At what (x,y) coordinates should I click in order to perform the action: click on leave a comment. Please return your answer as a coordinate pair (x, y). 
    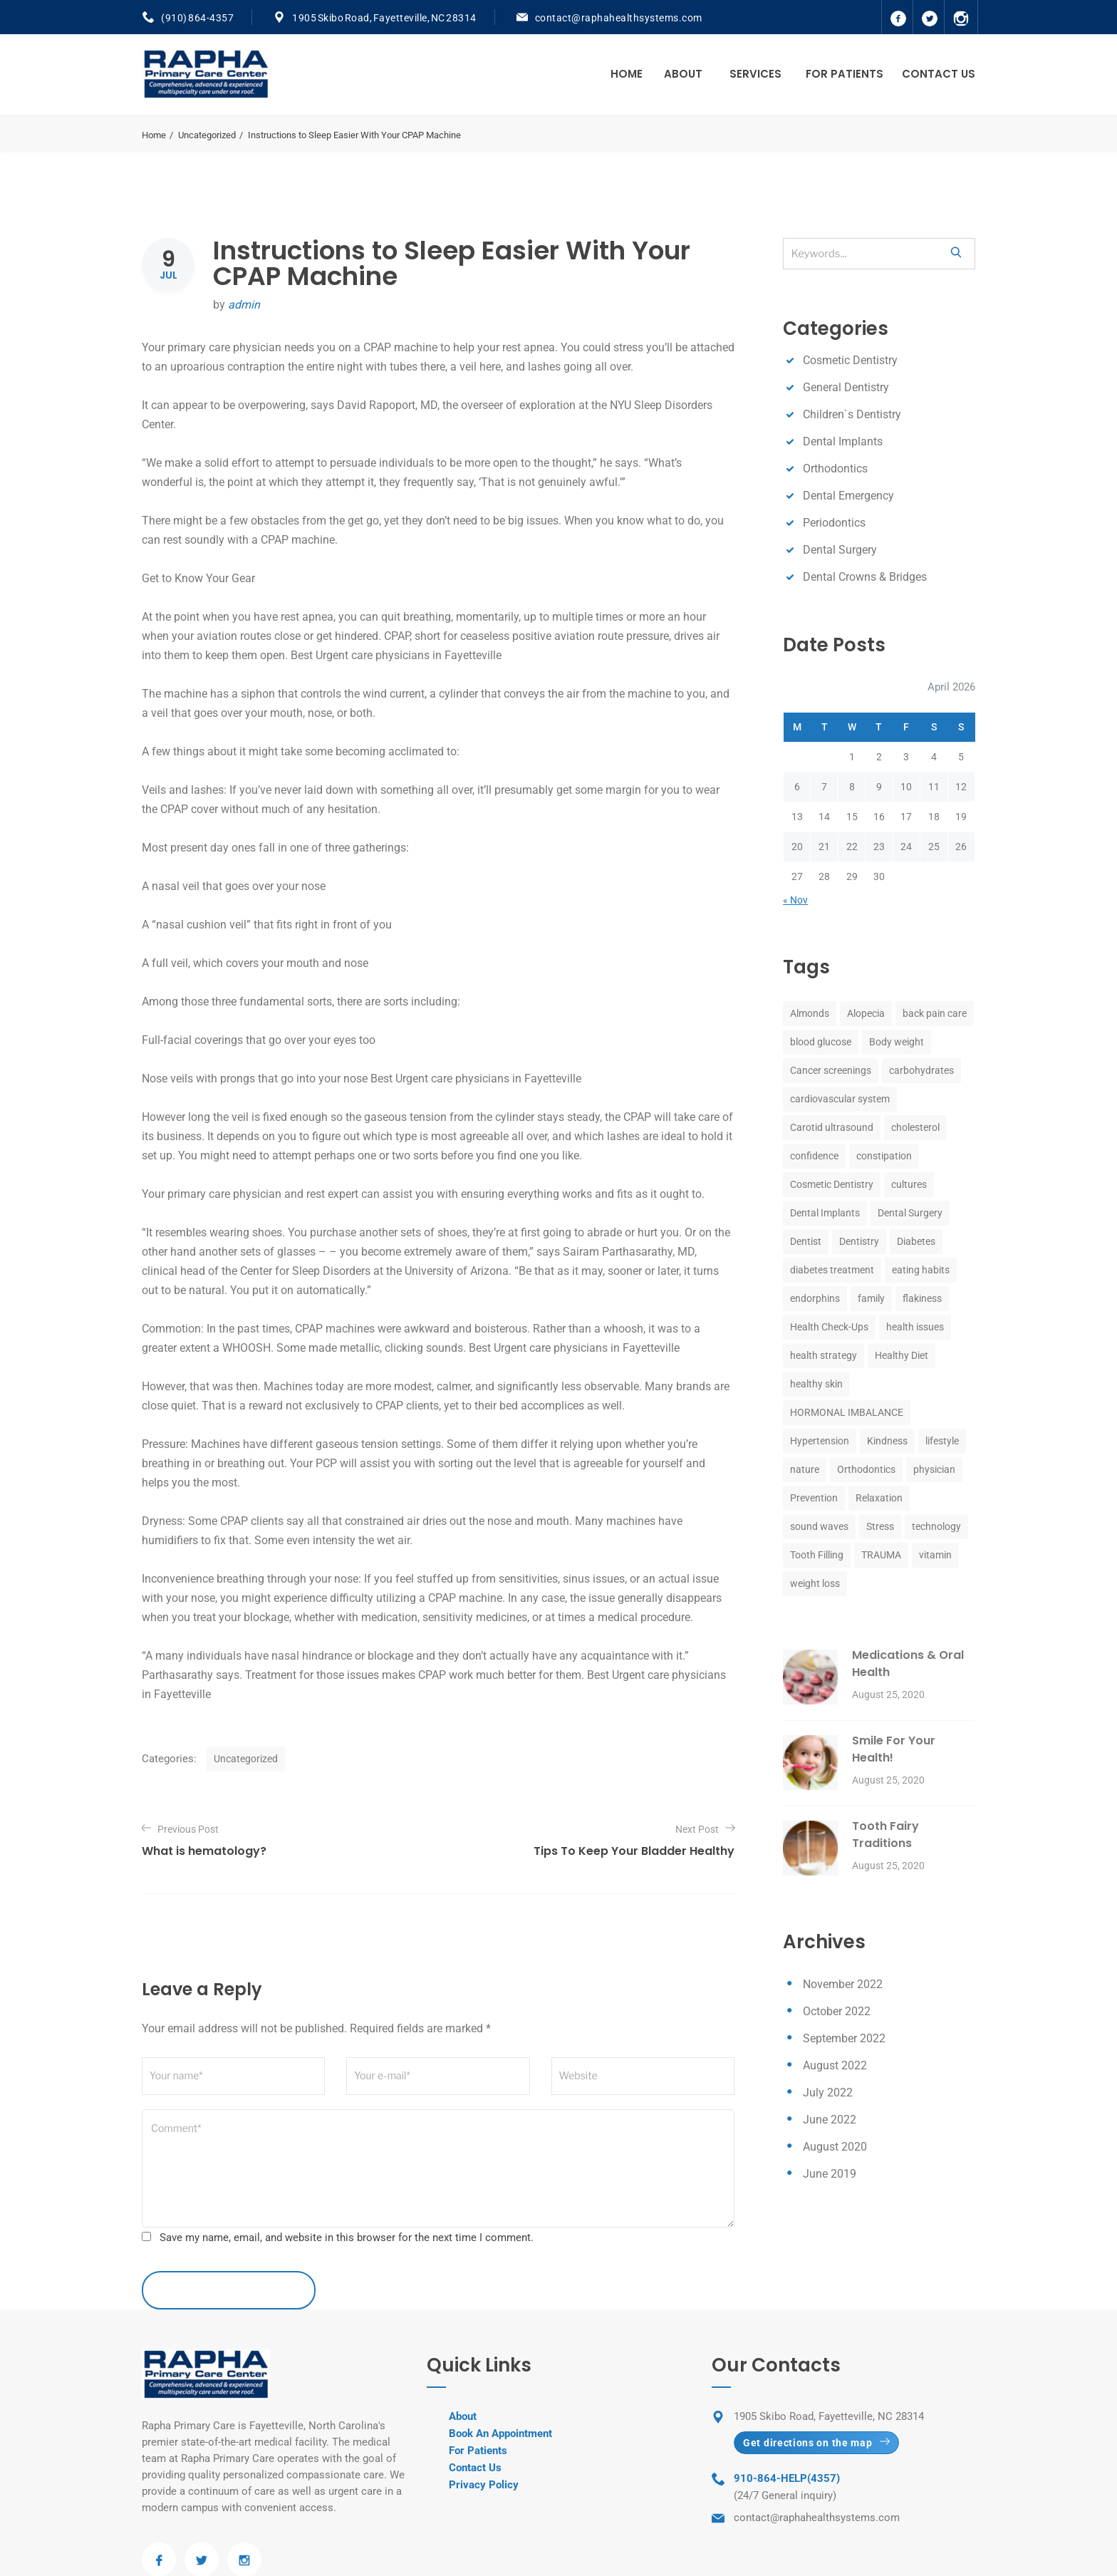
    Looking at the image, I should click on (229, 2289).